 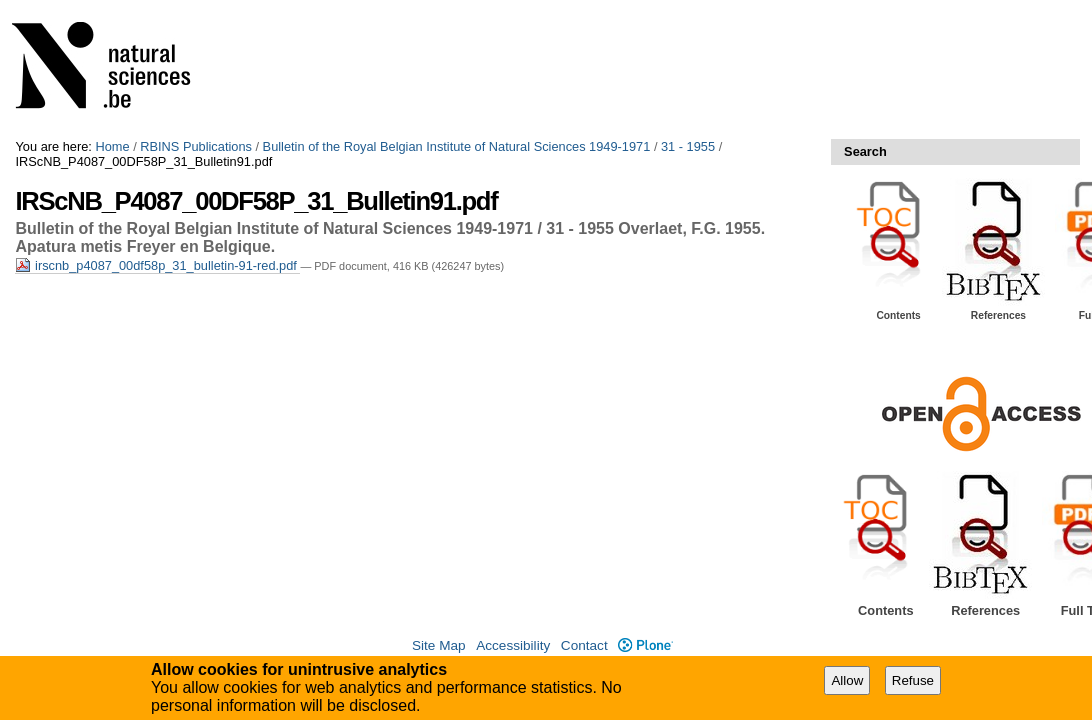 I want to click on Home, so click(x=112, y=146).